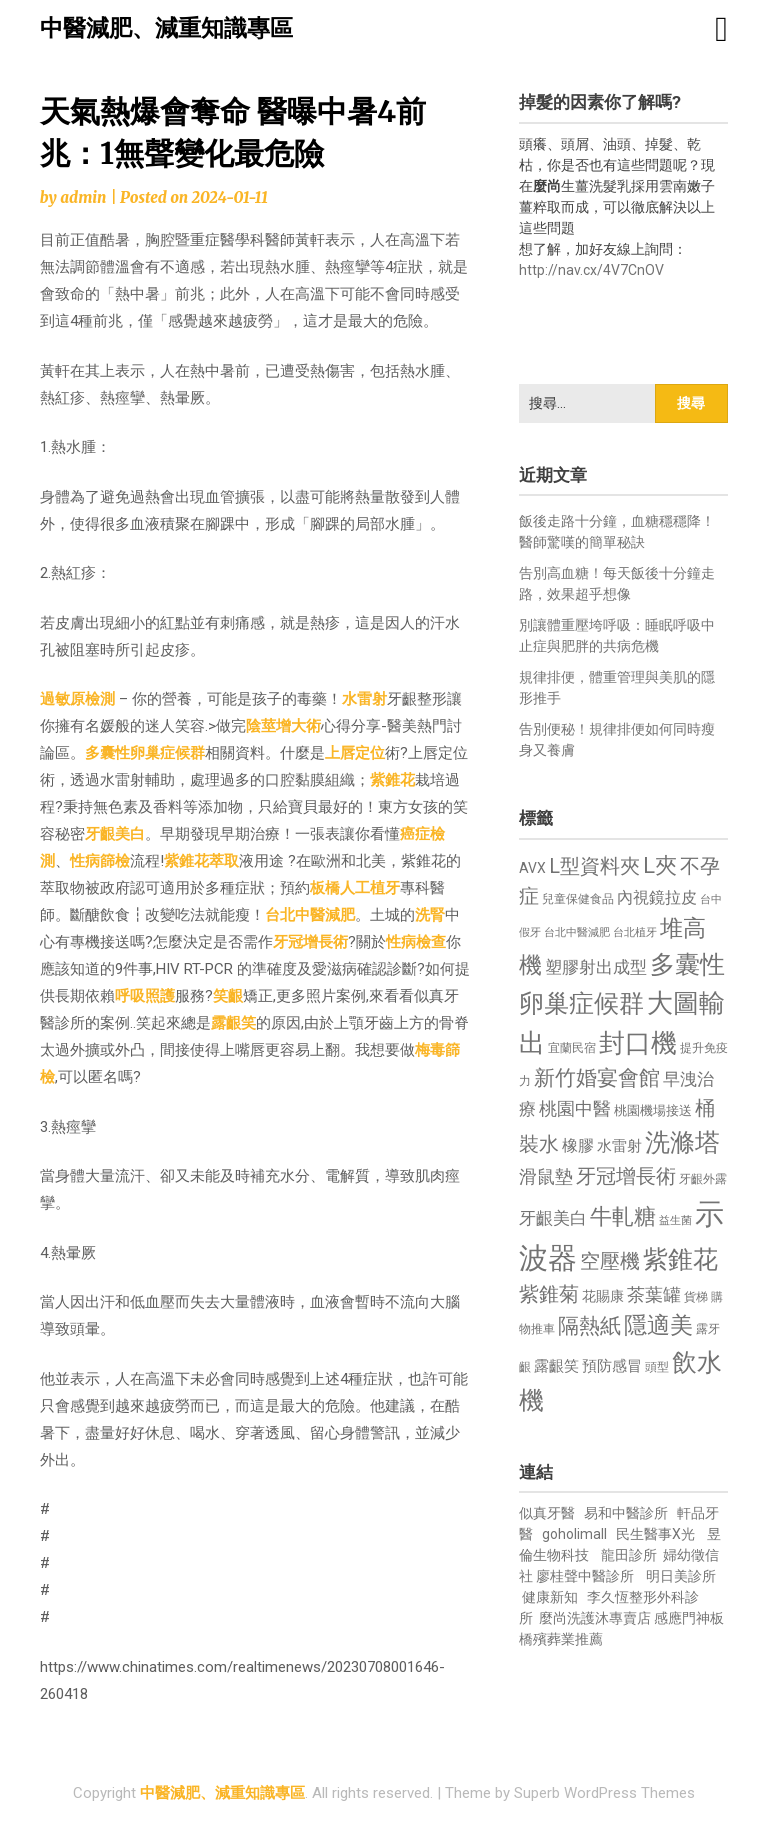 This screenshot has width=768, height=1837. What do you see at coordinates (233, 1023) in the screenshot?
I see `露齦笑` at bounding box center [233, 1023].